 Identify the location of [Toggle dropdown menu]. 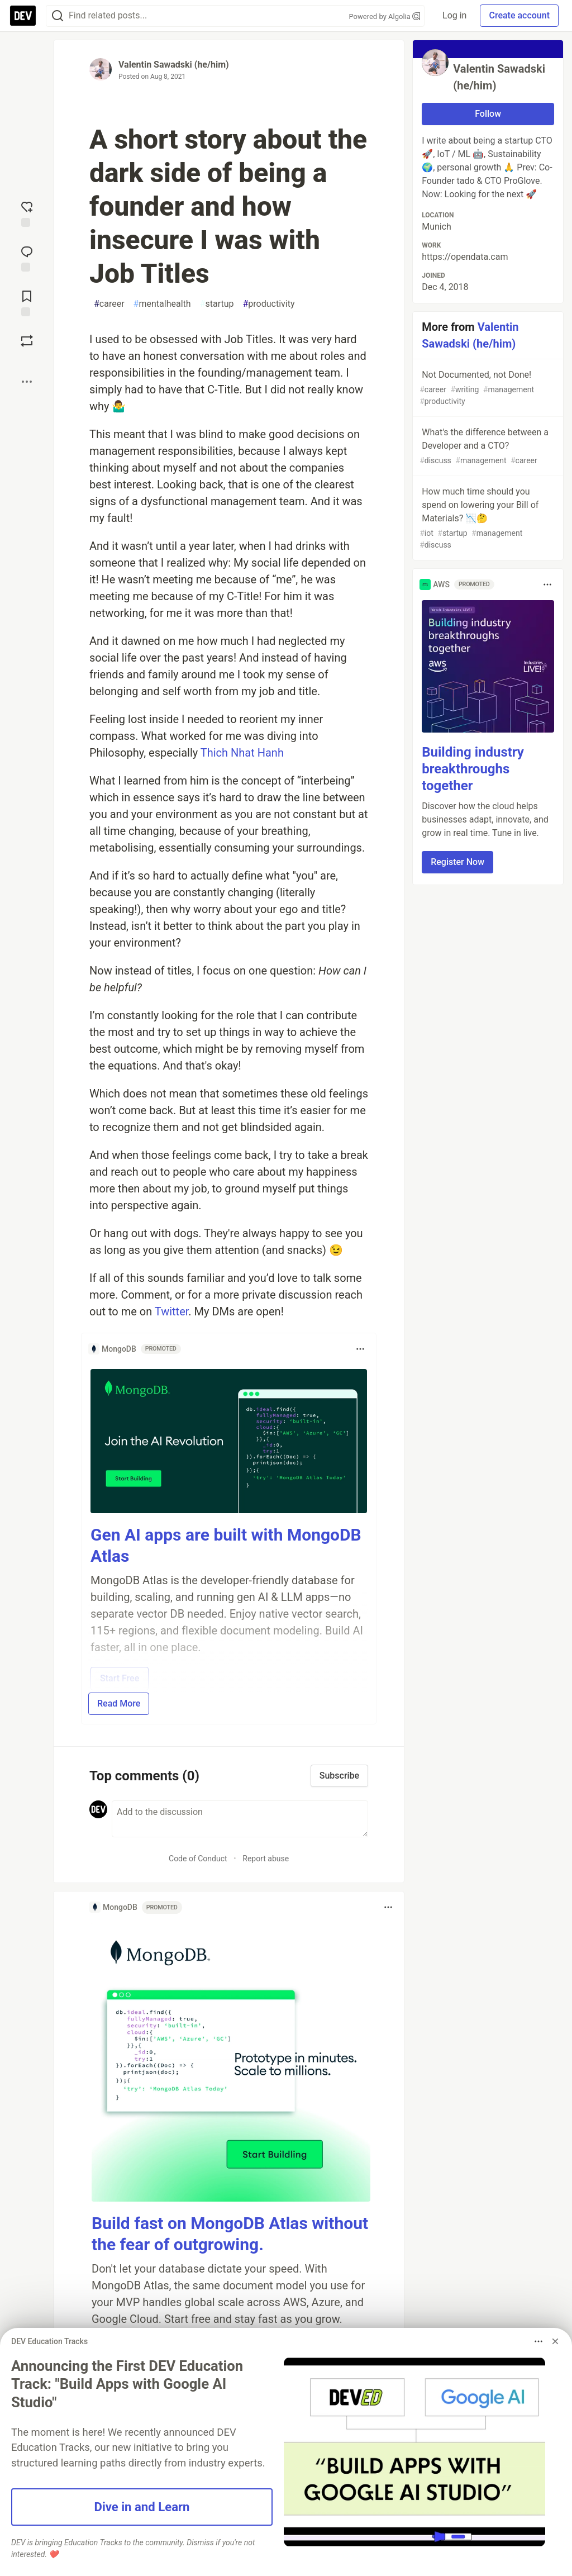
(360, 1349).